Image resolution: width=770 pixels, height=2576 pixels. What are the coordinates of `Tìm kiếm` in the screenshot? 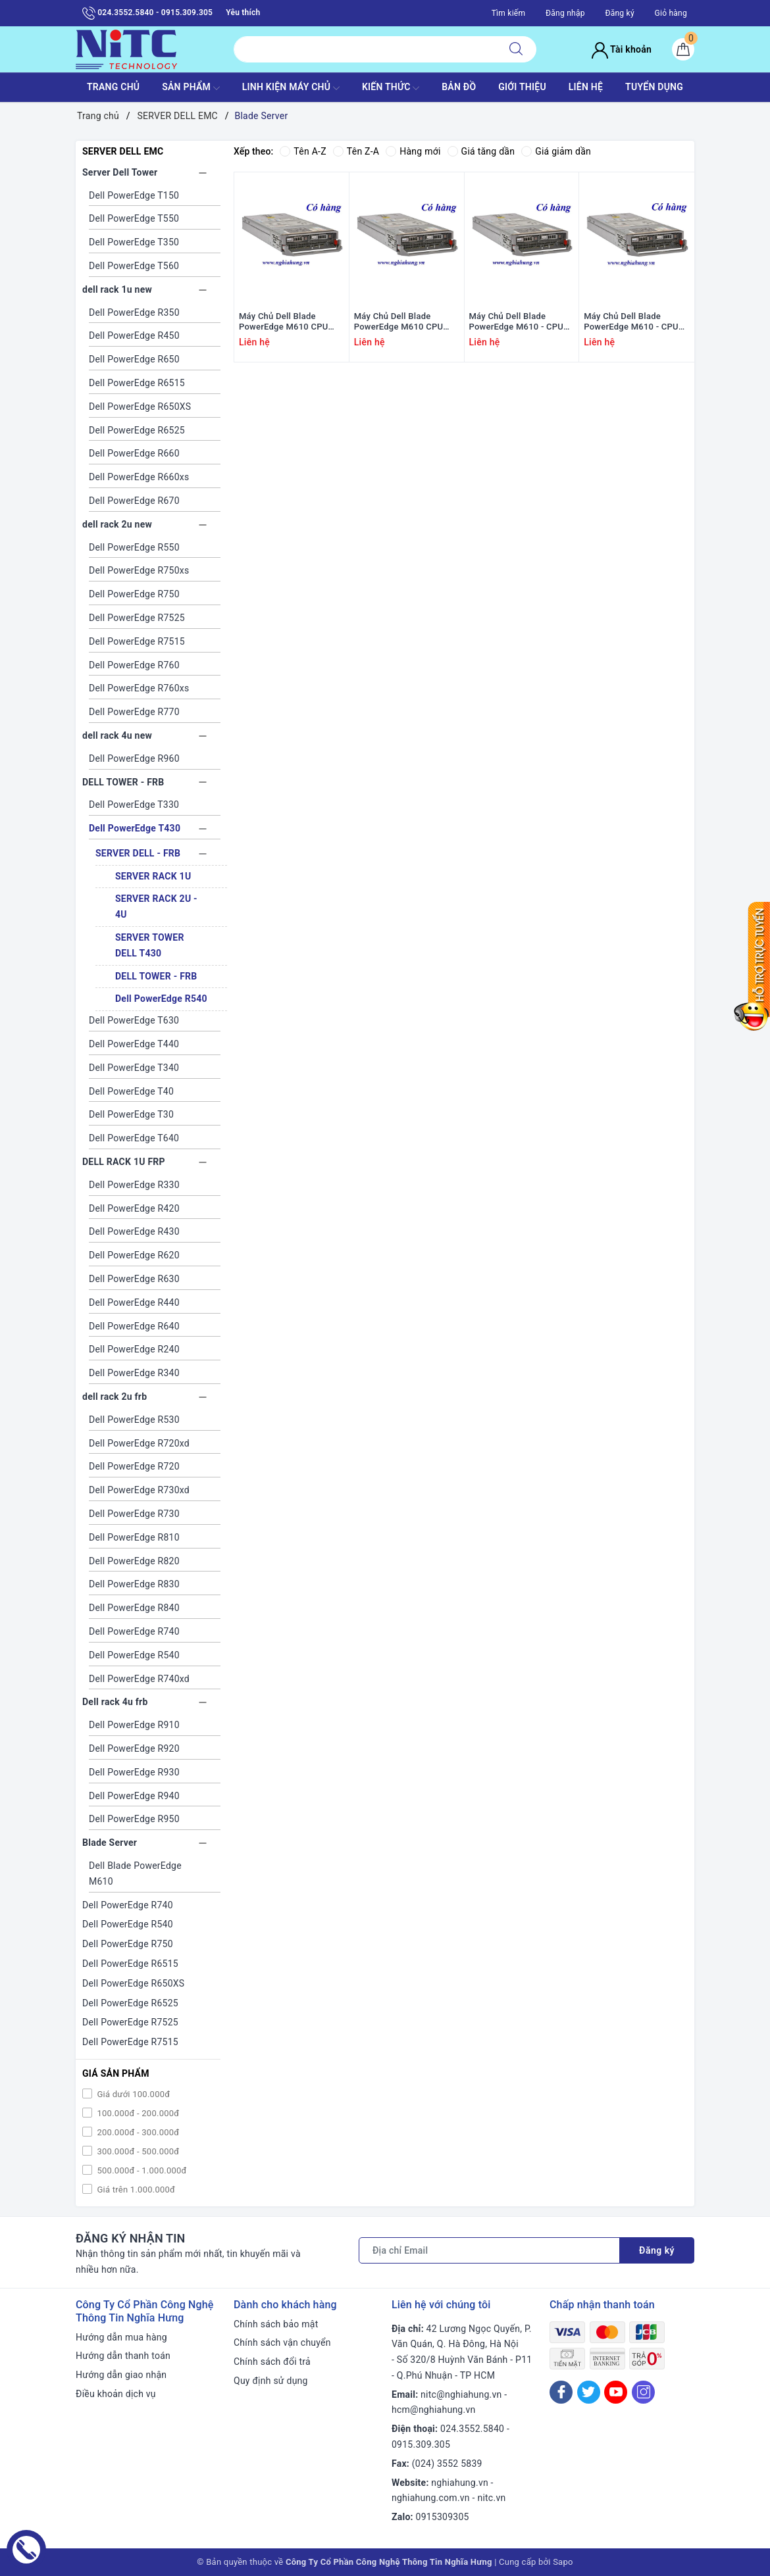 It's located at (509, 13).